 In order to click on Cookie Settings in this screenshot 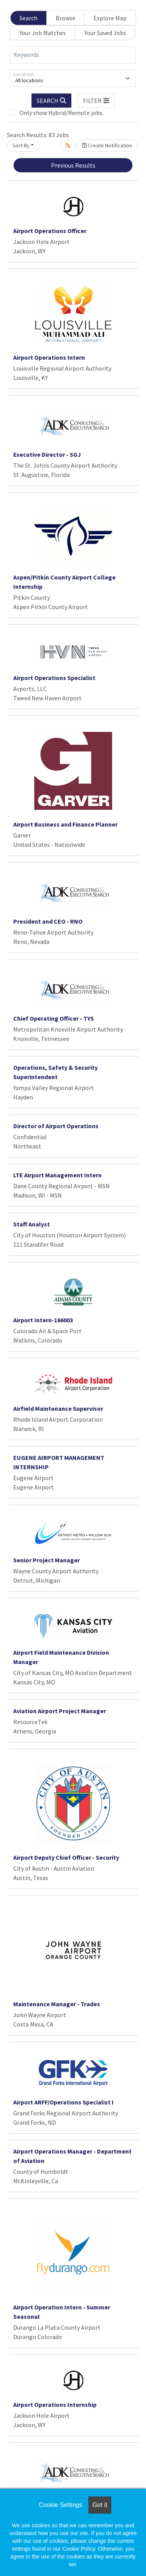, I will do `click(60, 2505)`.